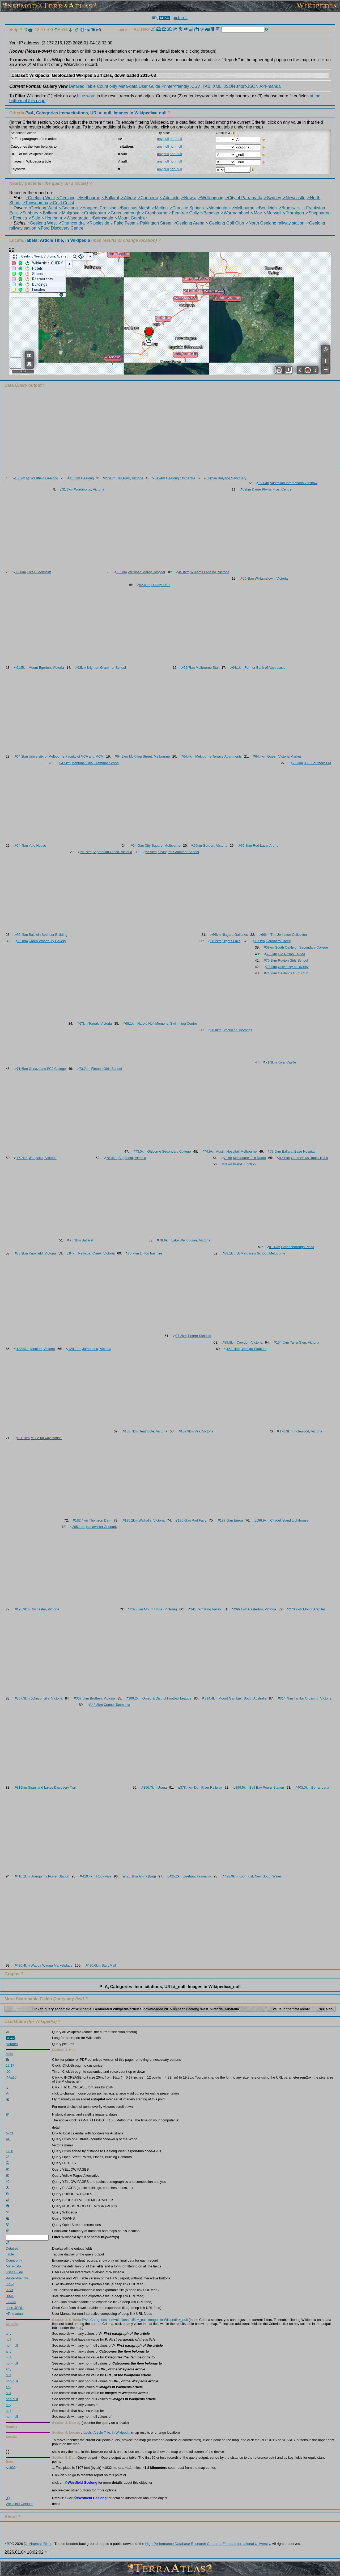  What do you see at coordinates (66, 489) in the screenshot?
I see `31.3km` at bounding box center [66, 489].